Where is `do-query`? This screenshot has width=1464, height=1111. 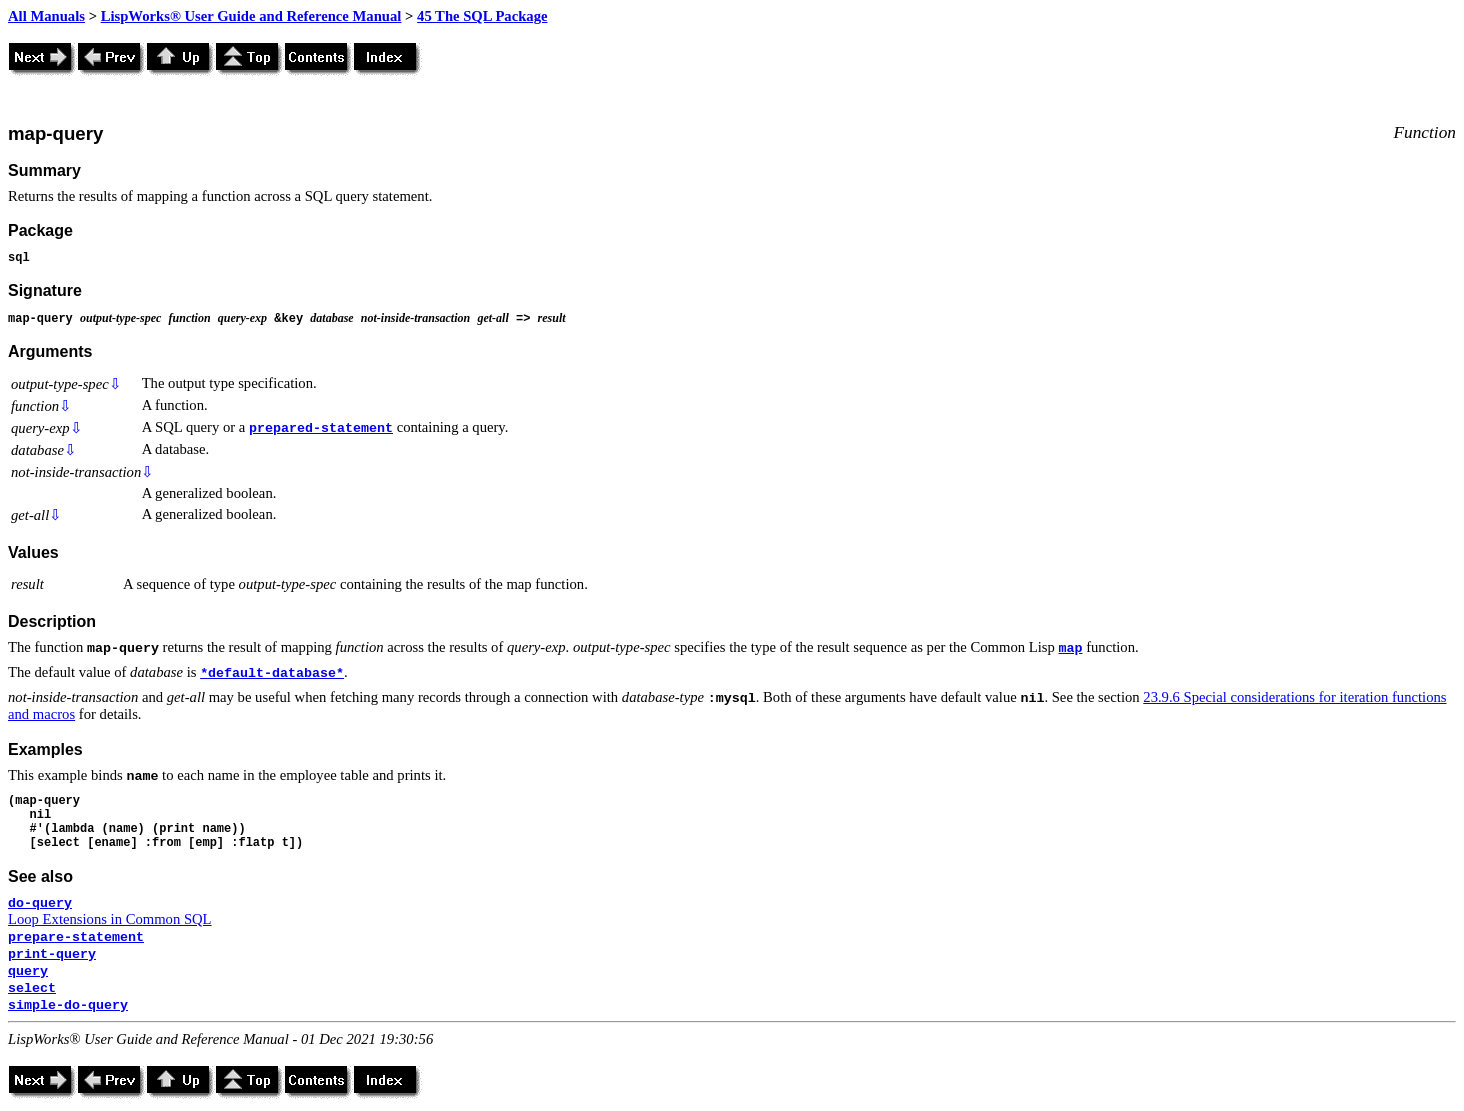 do-query is located at coordinates (40, 903).